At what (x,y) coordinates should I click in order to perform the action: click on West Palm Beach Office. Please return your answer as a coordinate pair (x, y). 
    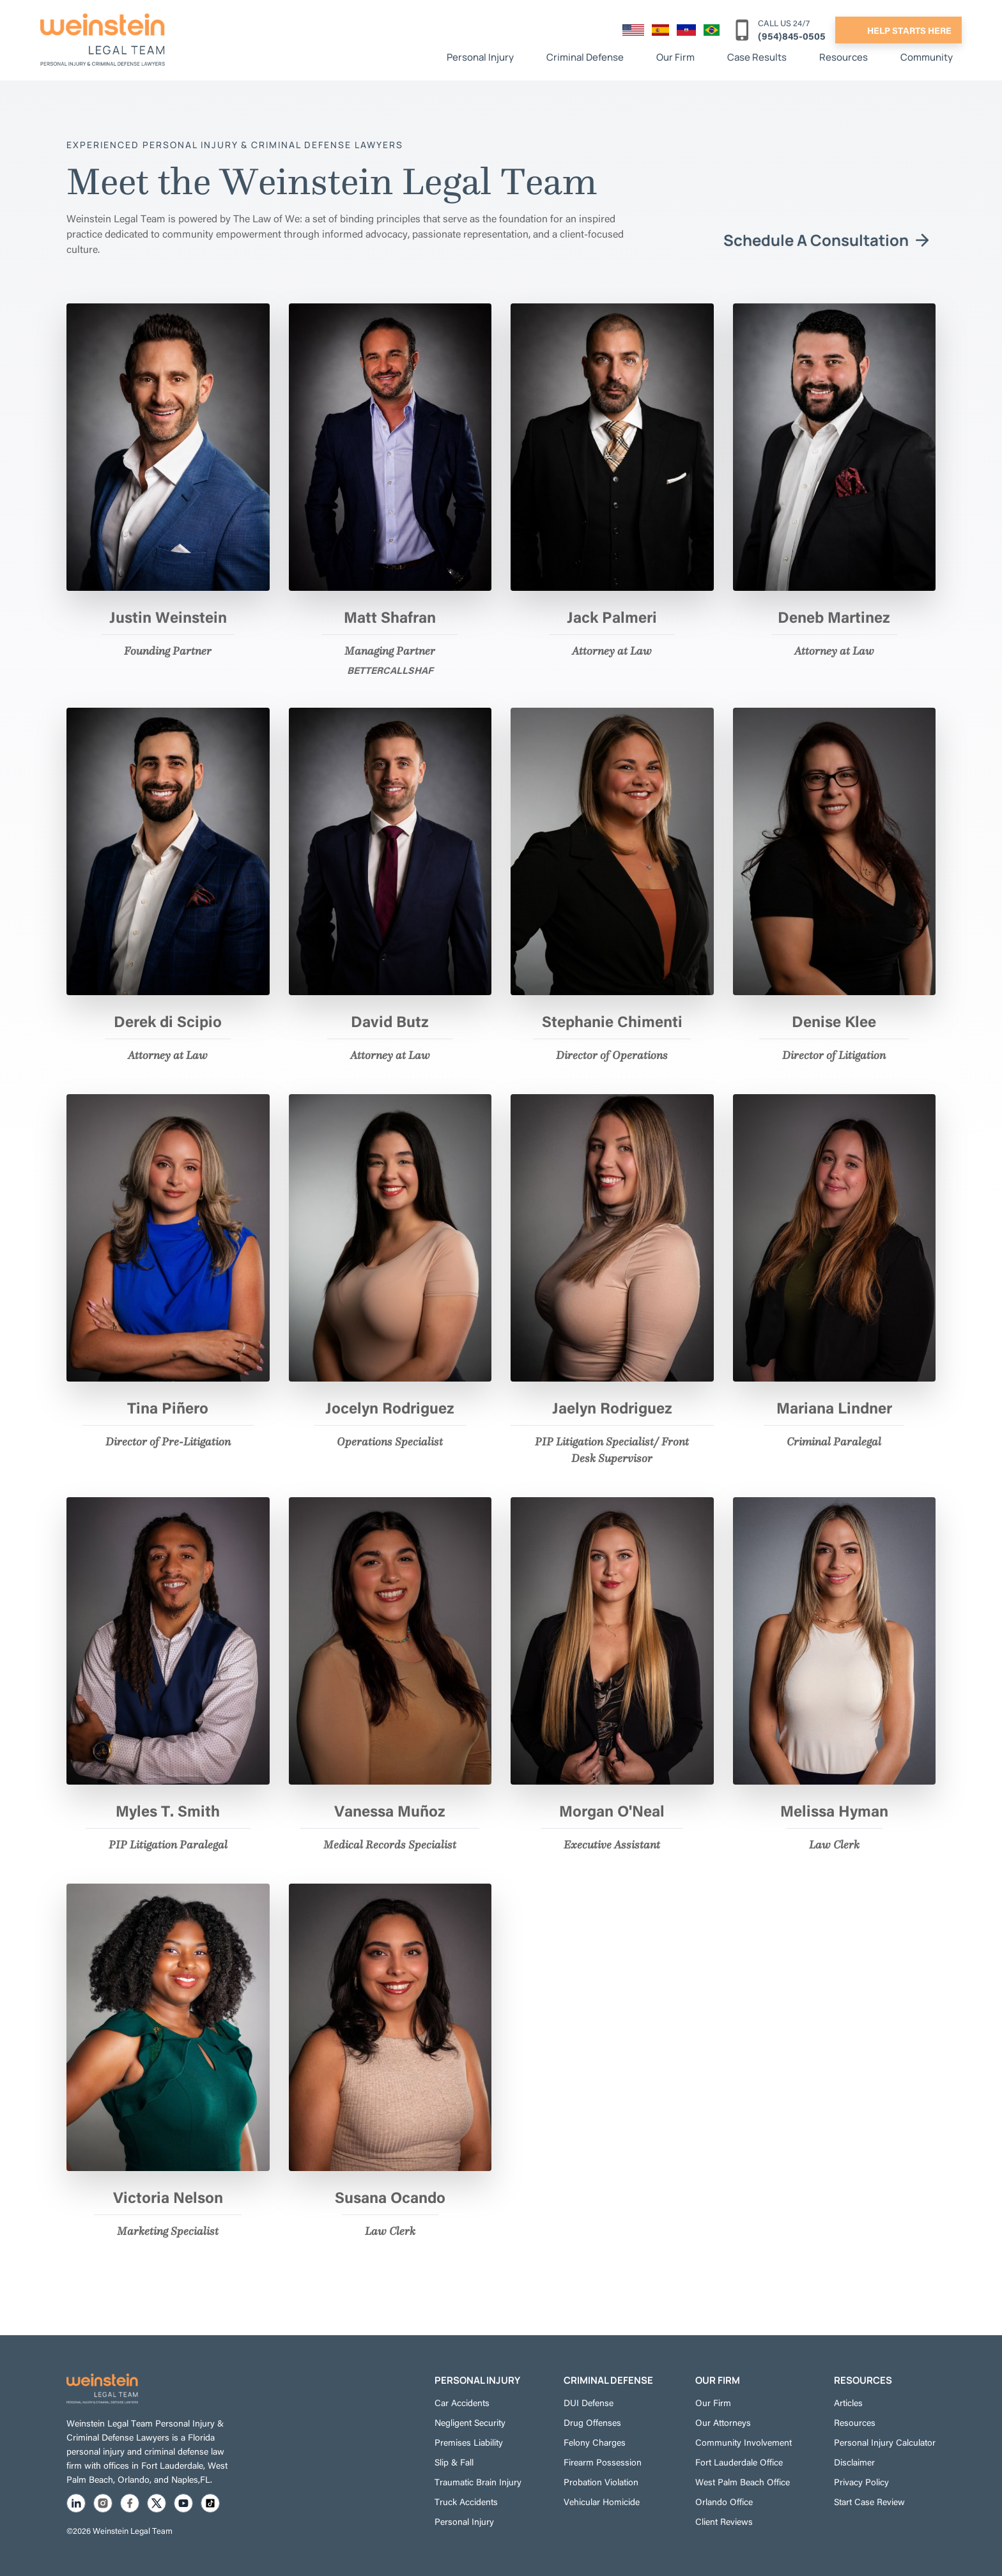
    Looking at the image, I should click on (742, 2481).